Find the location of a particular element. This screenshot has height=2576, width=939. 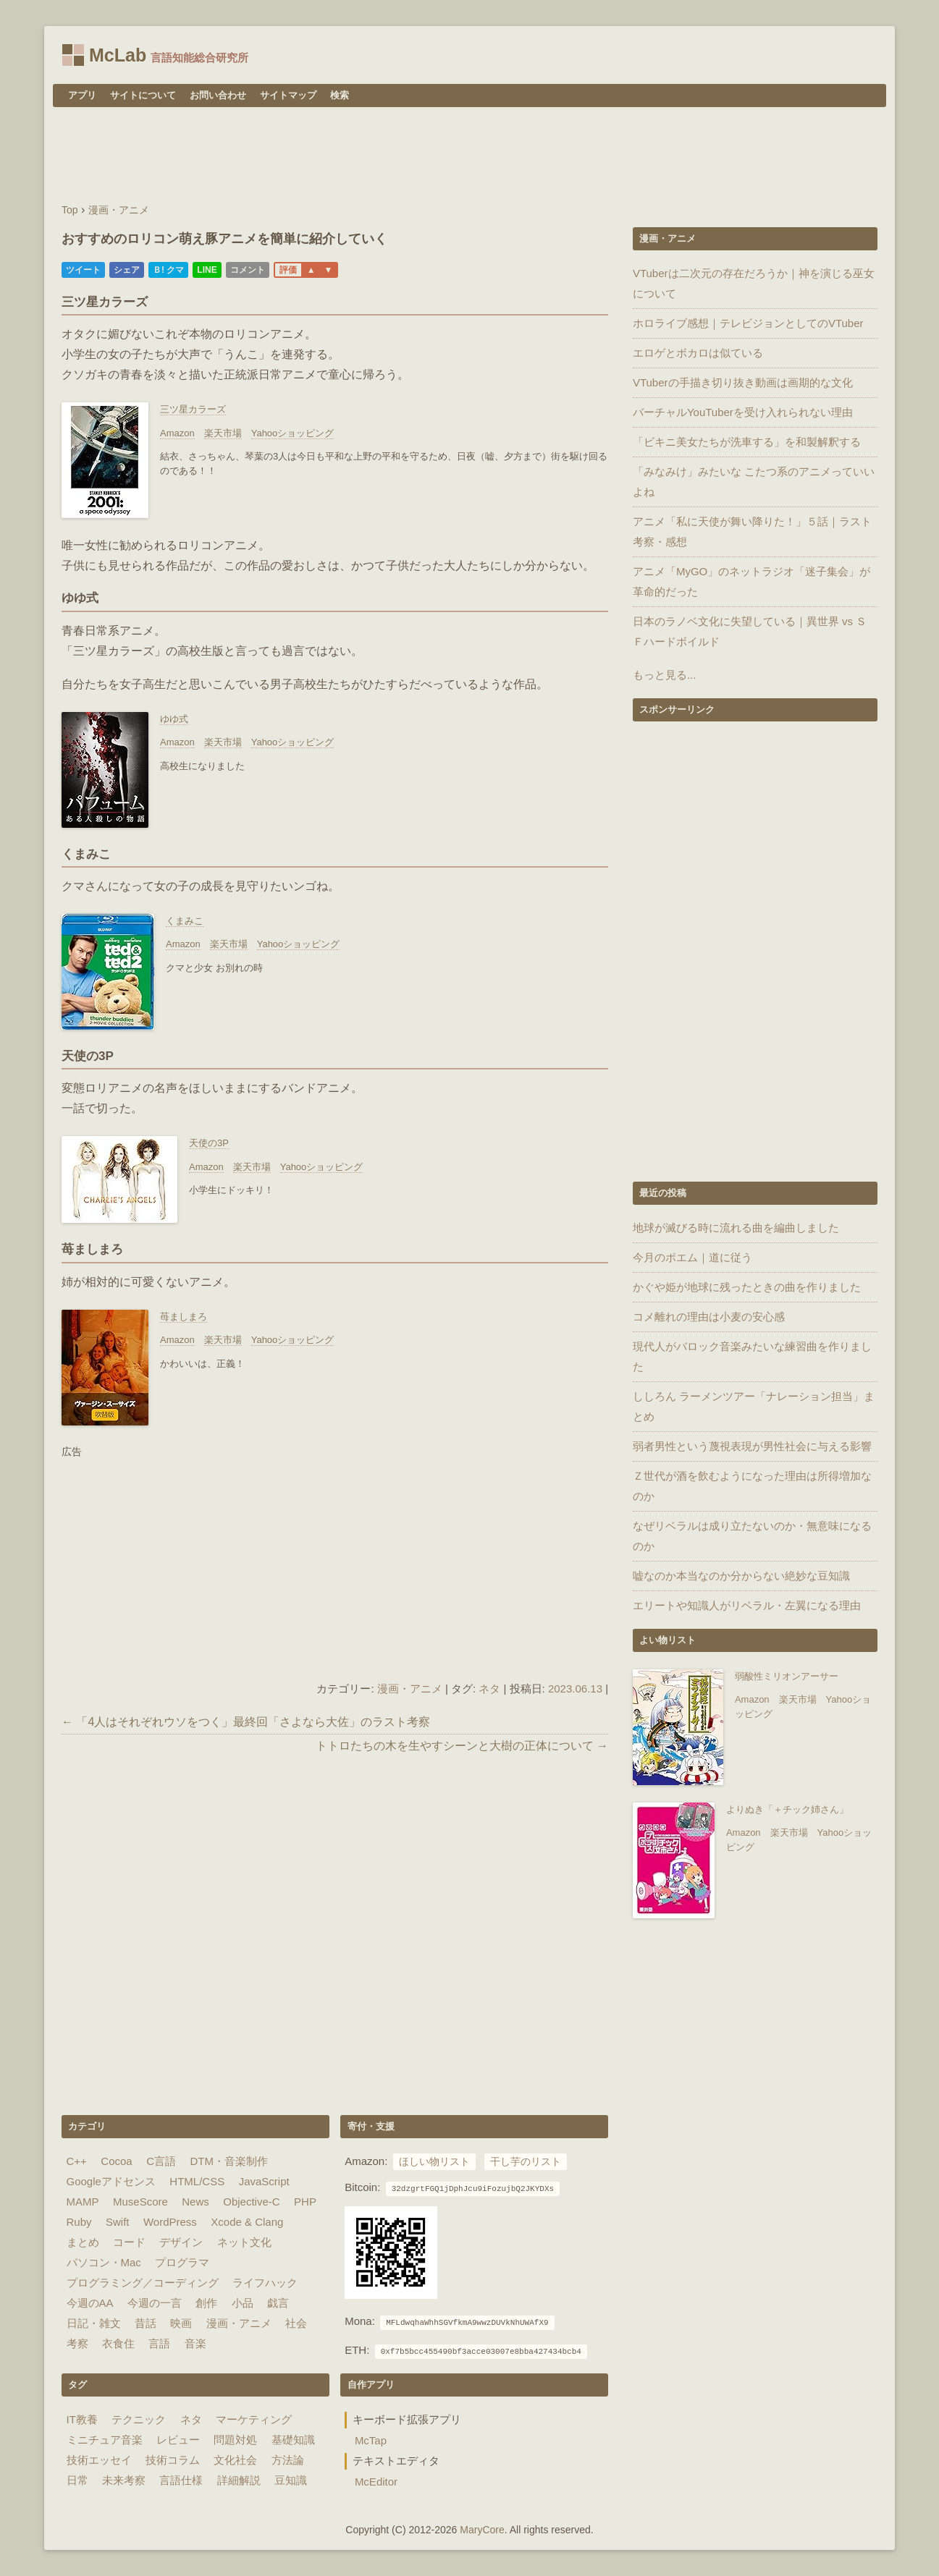

創作 is located at coordinates (206, 2303).